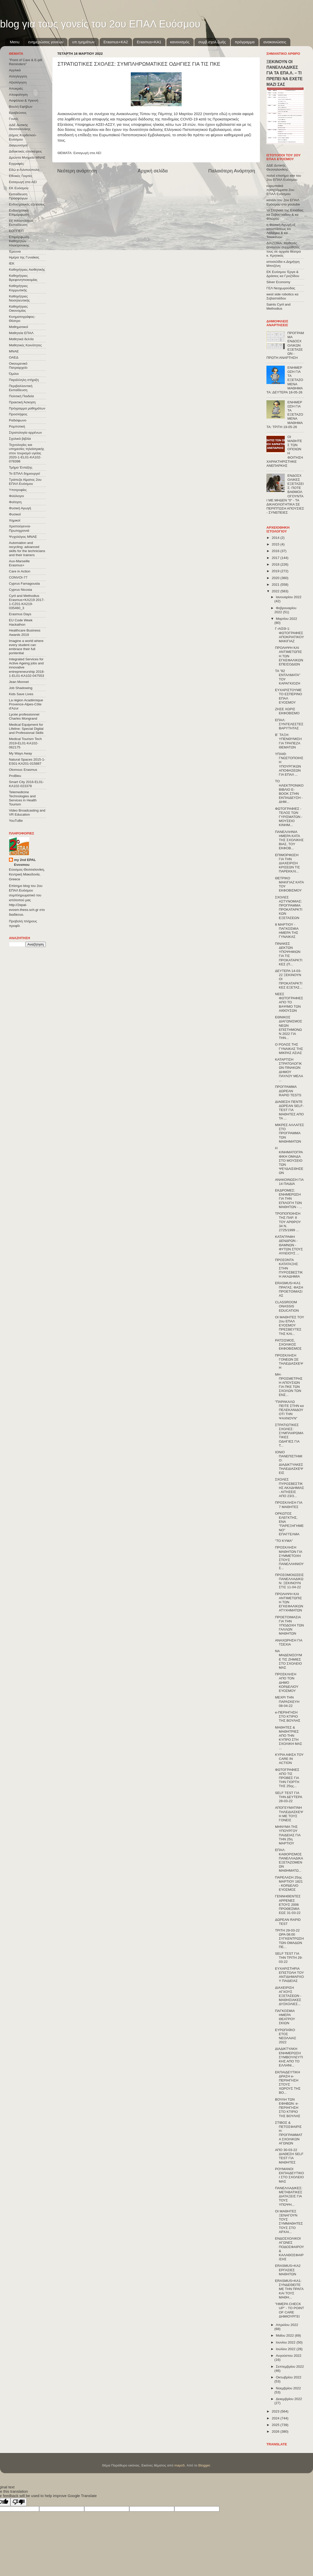 The height and width of the screenshot is (2576, 313). What do you see at coordinates (12, 263) in the screenshot?
I see `ΙΕΚ` at bounding box center [12, 263].